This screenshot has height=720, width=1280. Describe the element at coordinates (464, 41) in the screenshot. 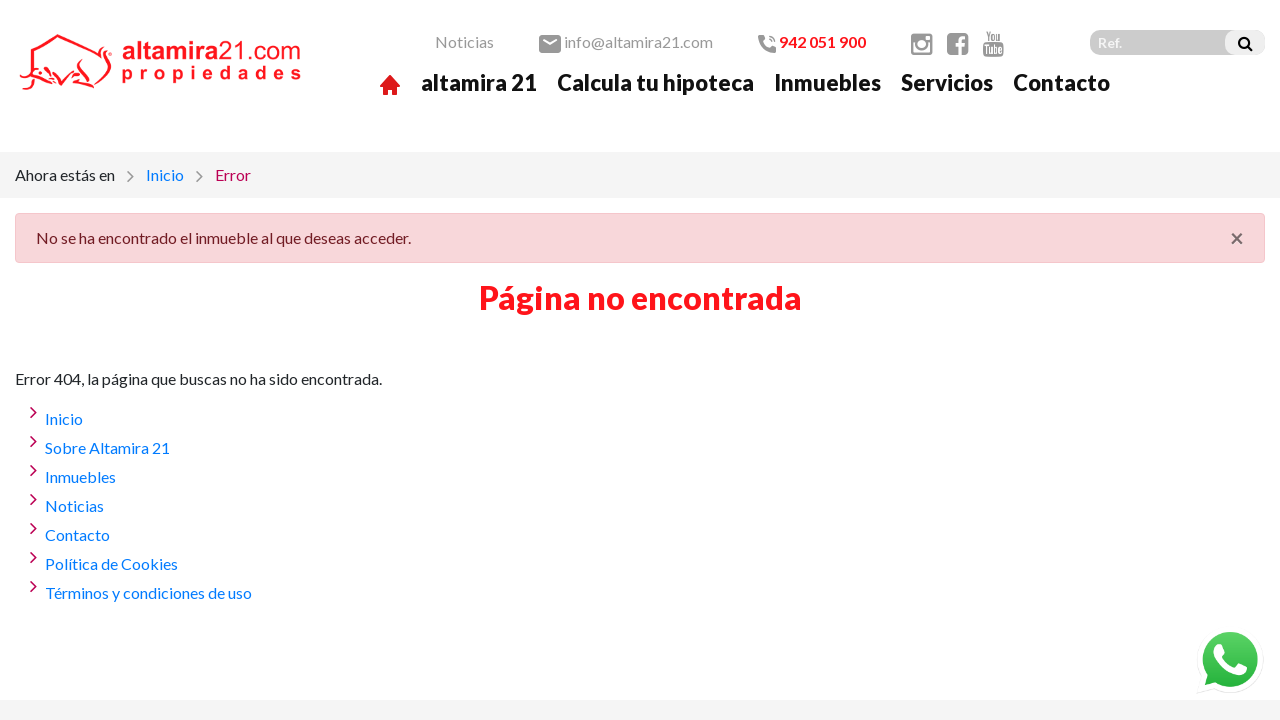

I see `Noticias` at that location.